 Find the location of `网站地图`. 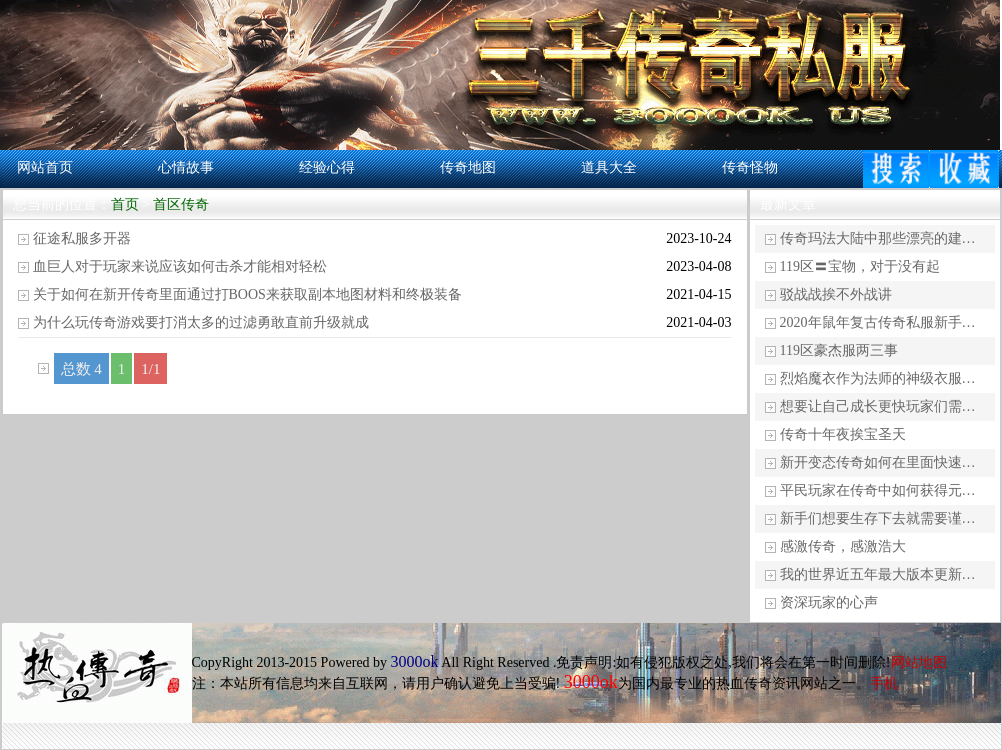

网站地图 is located at coordinates (919, 662).